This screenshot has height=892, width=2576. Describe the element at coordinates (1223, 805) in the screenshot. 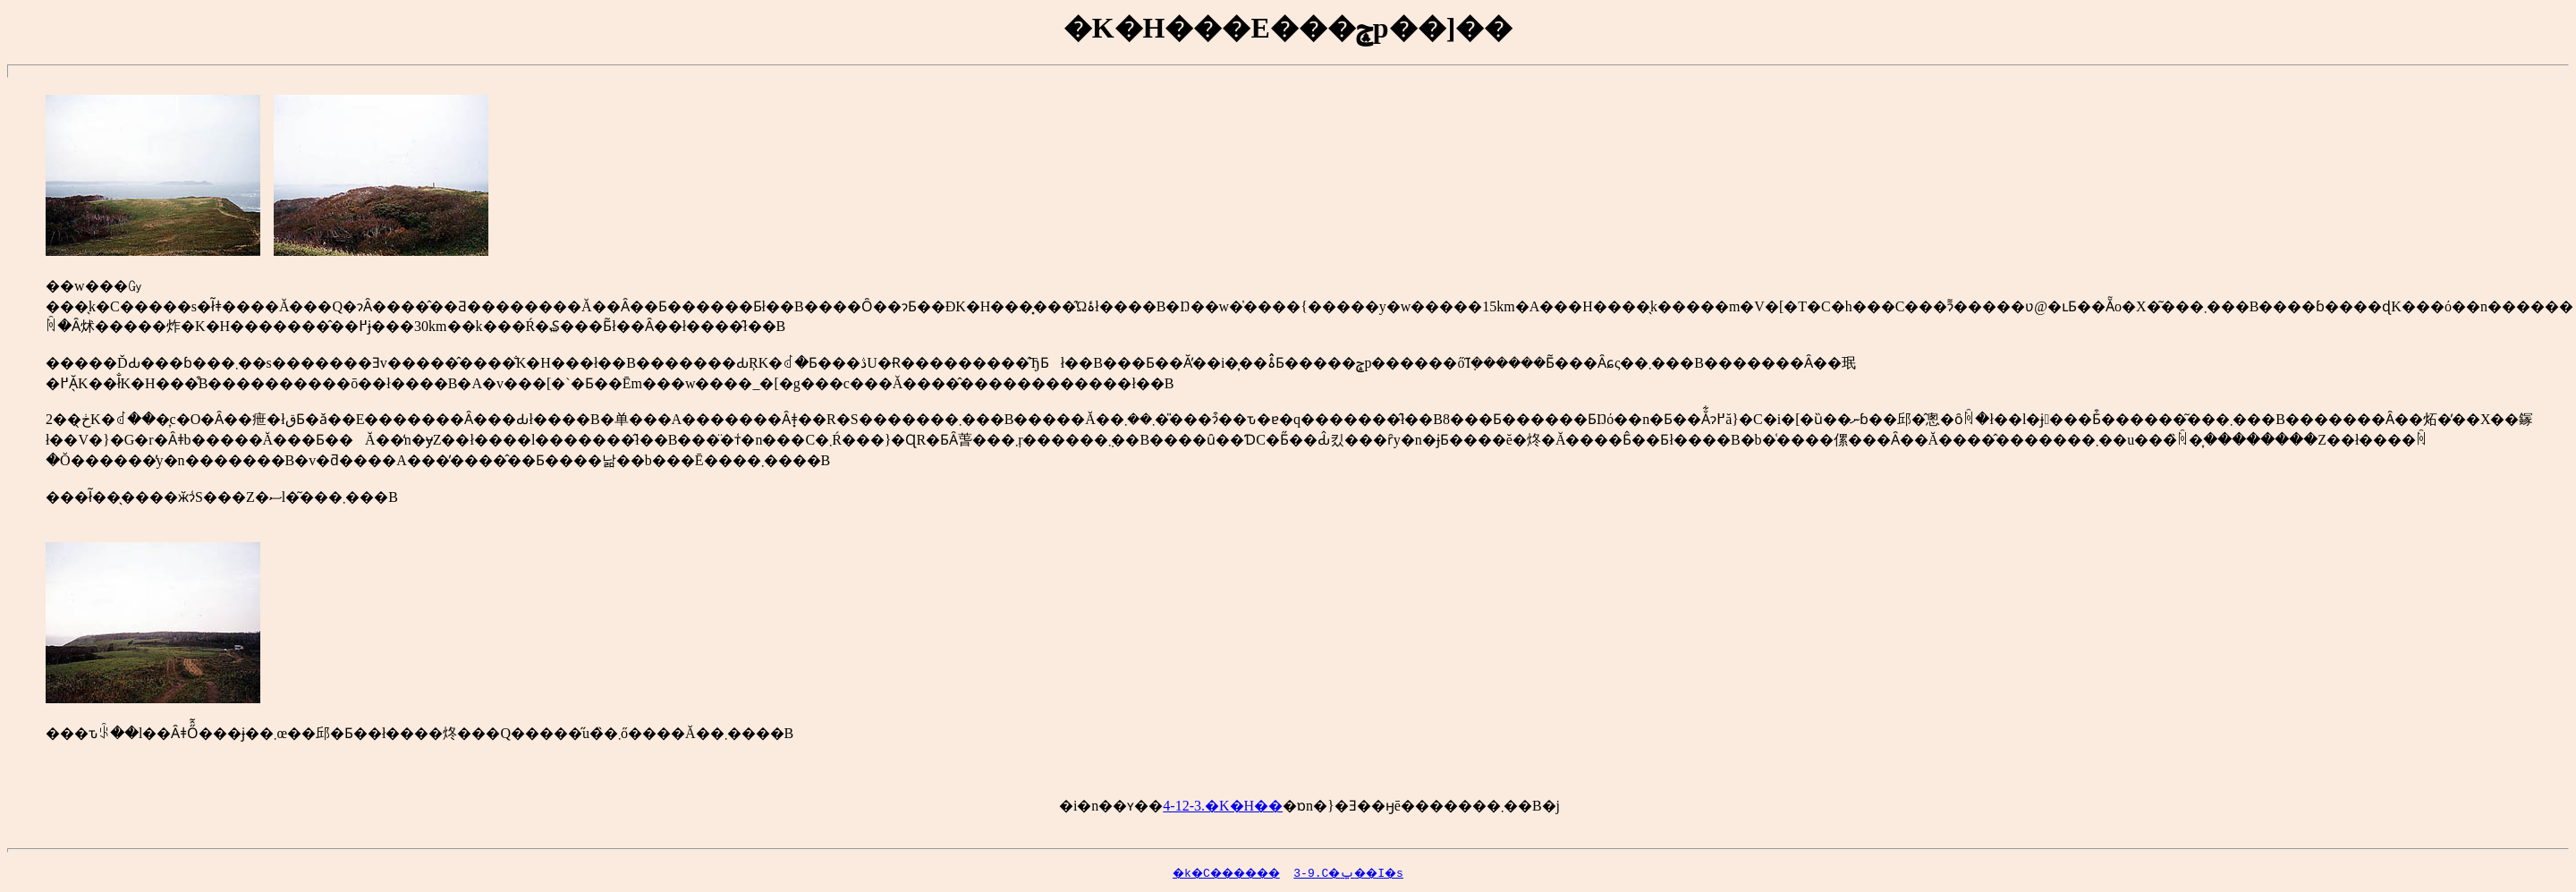

I see `4-12-3.�K�H��` at that location.